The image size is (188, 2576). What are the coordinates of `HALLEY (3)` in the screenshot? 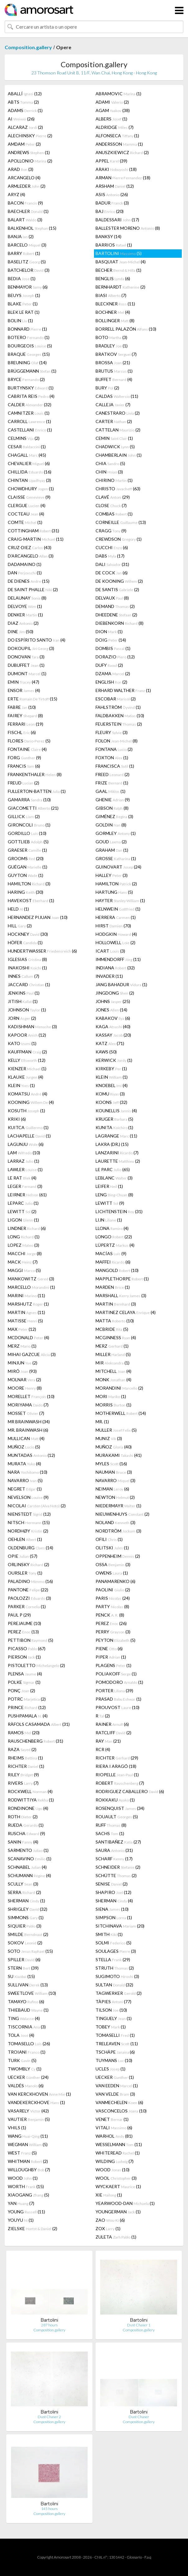 It's located at (112, 875).